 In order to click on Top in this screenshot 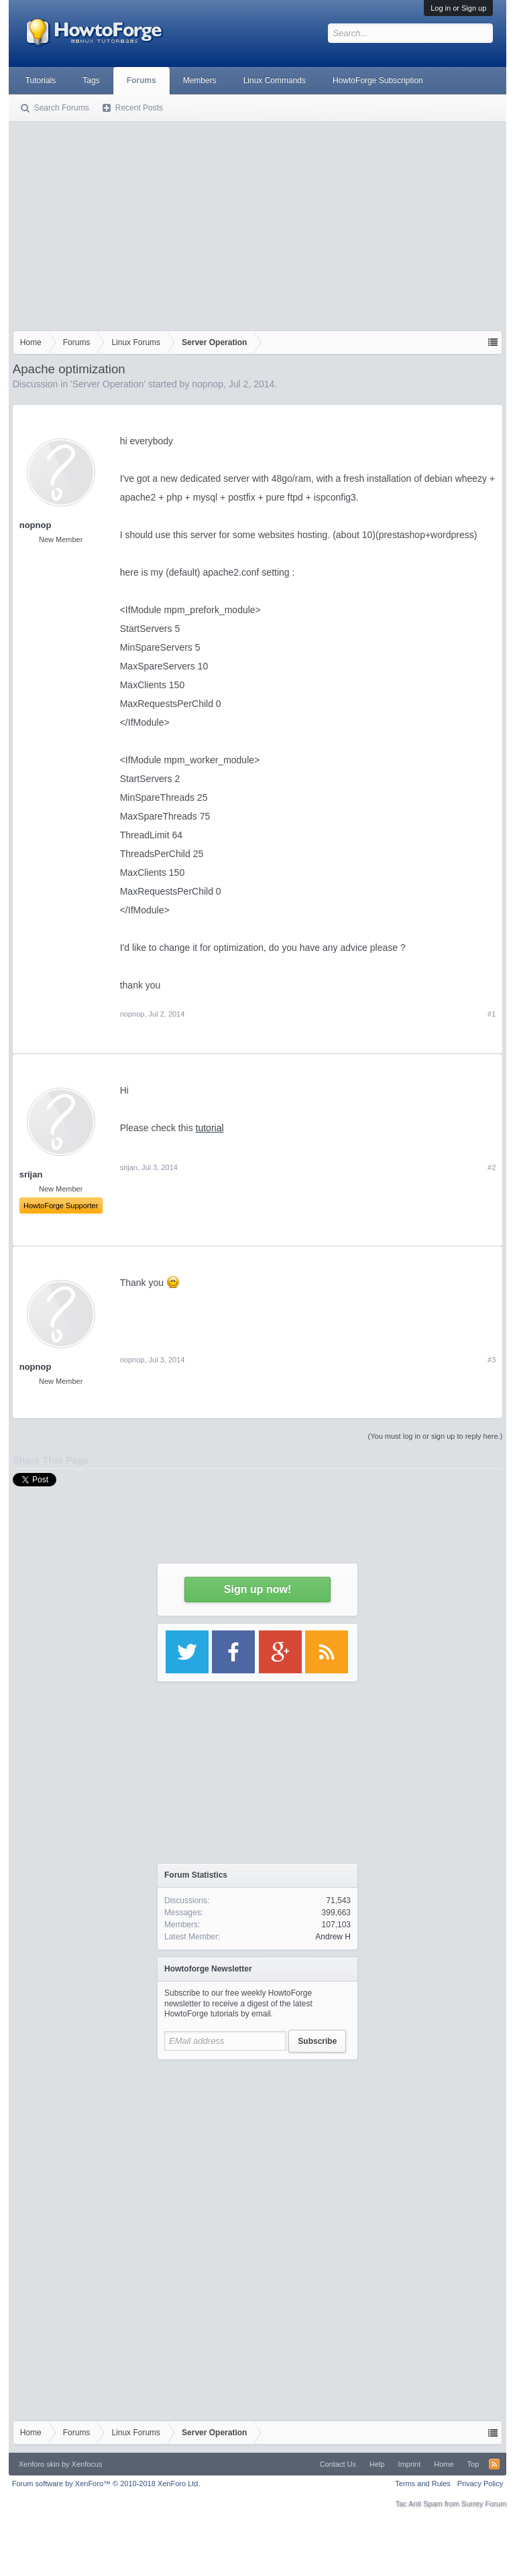, I will do `click(473, 2464)`.